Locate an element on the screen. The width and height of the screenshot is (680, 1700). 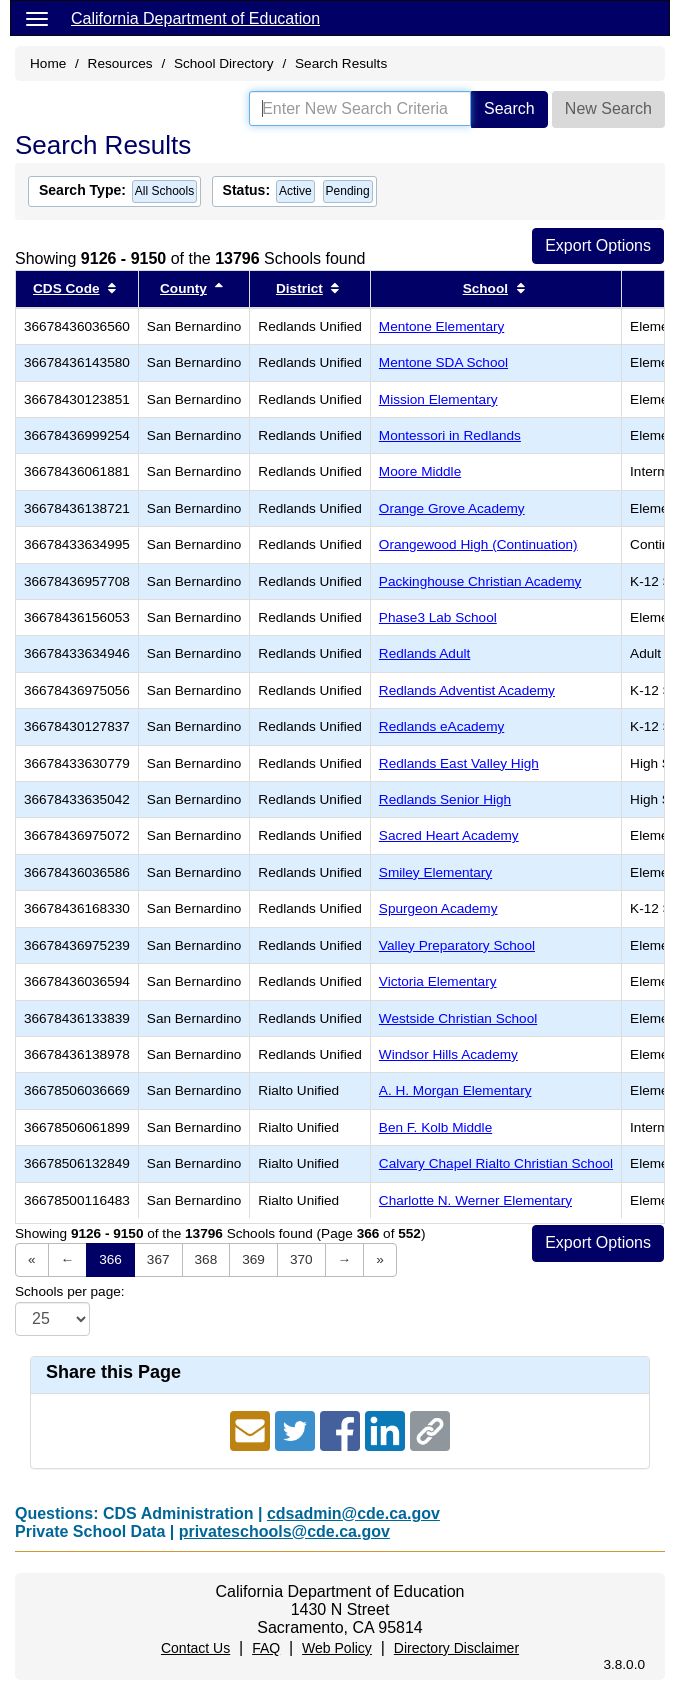
Mission Elementary is located at coordinates (438, 399).